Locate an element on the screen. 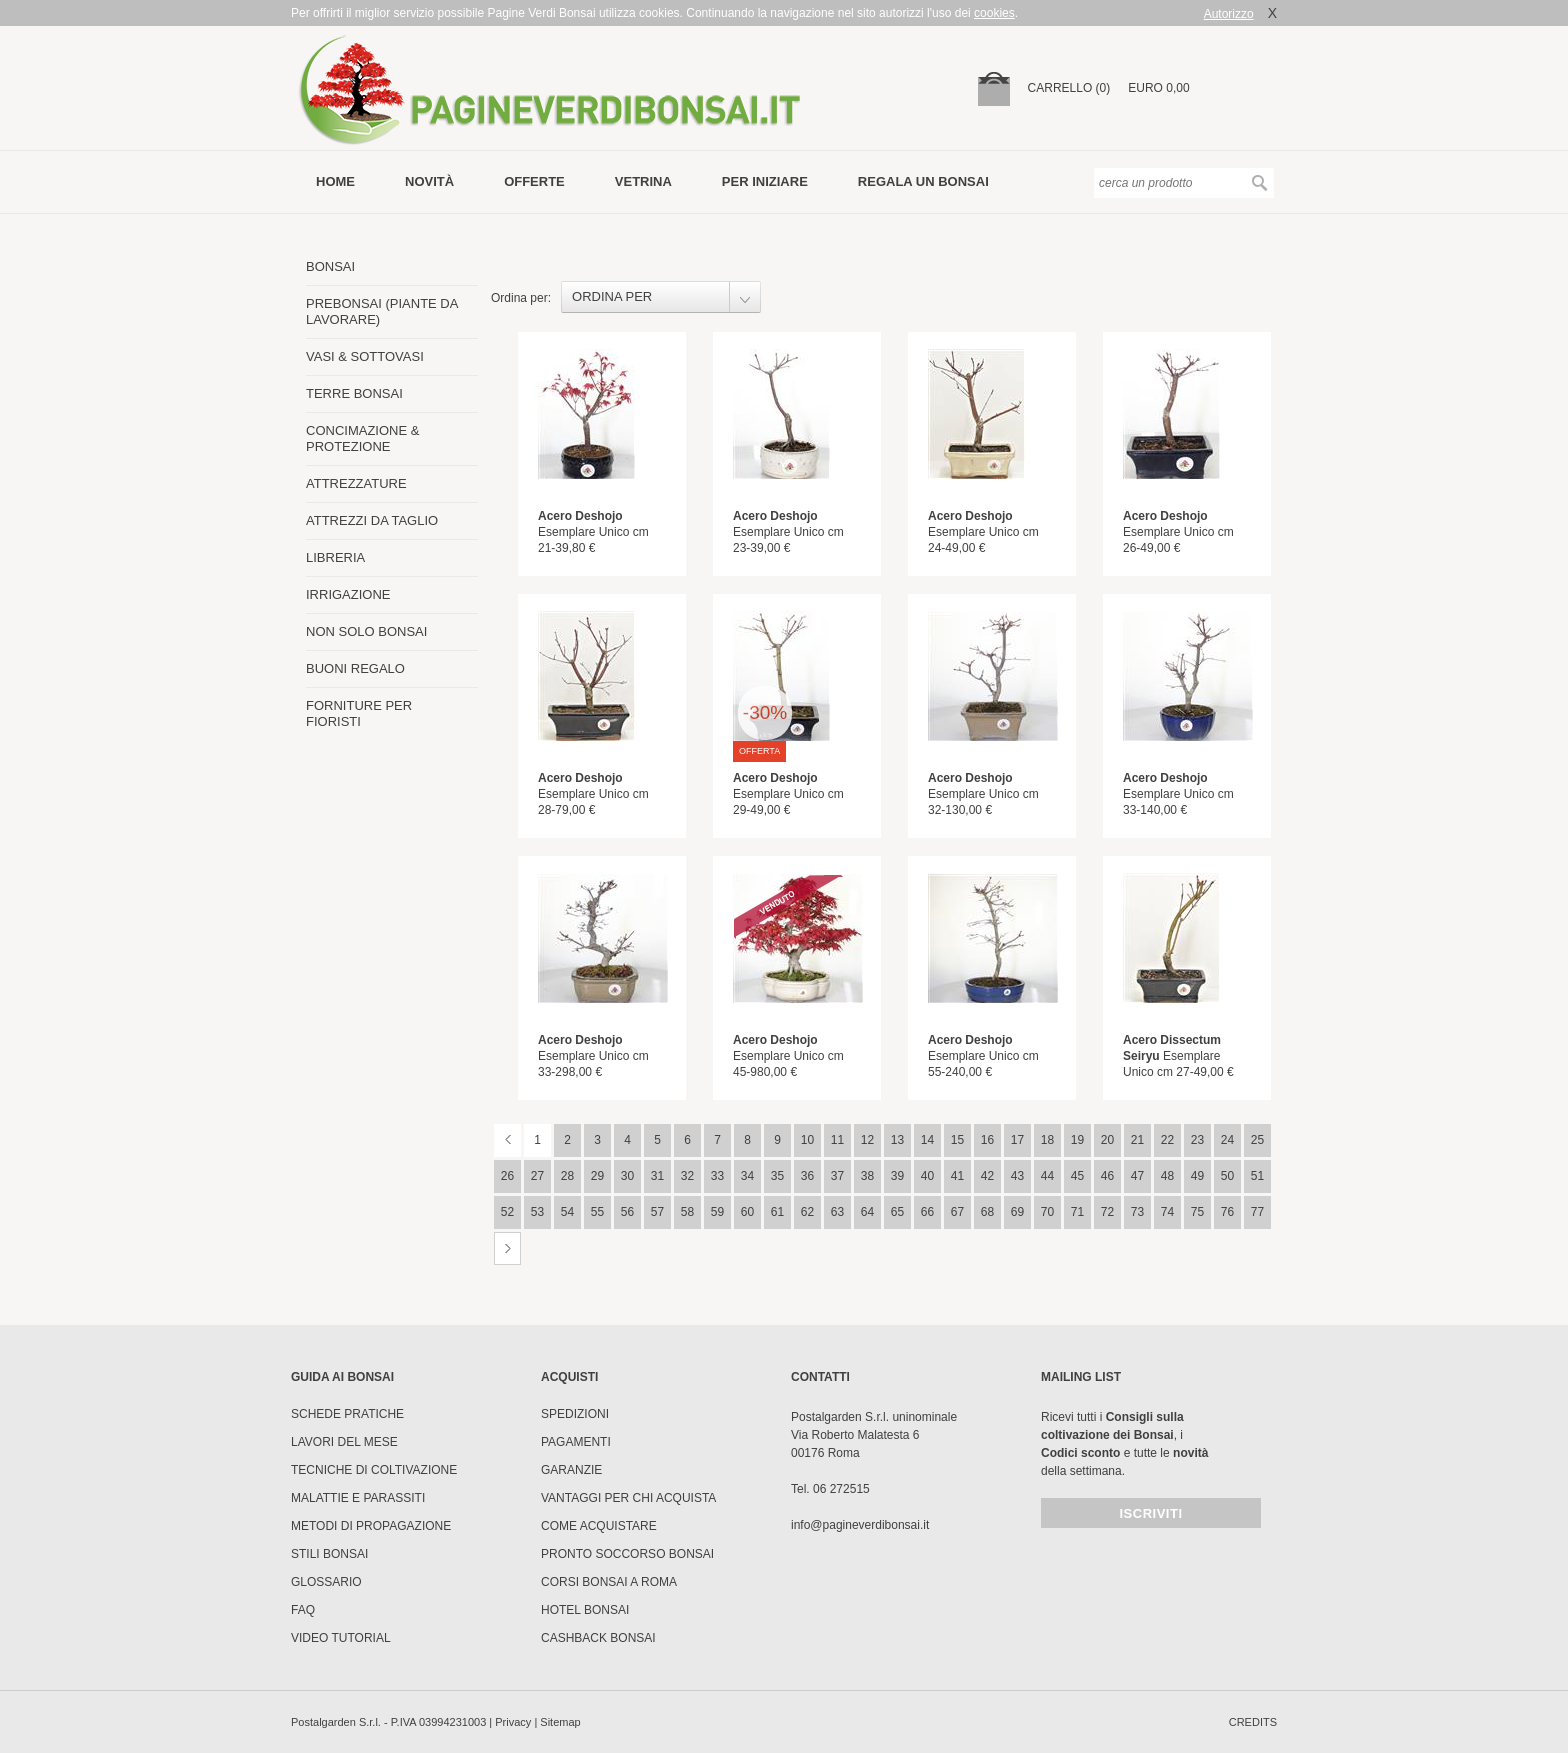 Image resolution: width=1568 pixels, height=1753 pixels. novità is located at coordinates (429, 181).